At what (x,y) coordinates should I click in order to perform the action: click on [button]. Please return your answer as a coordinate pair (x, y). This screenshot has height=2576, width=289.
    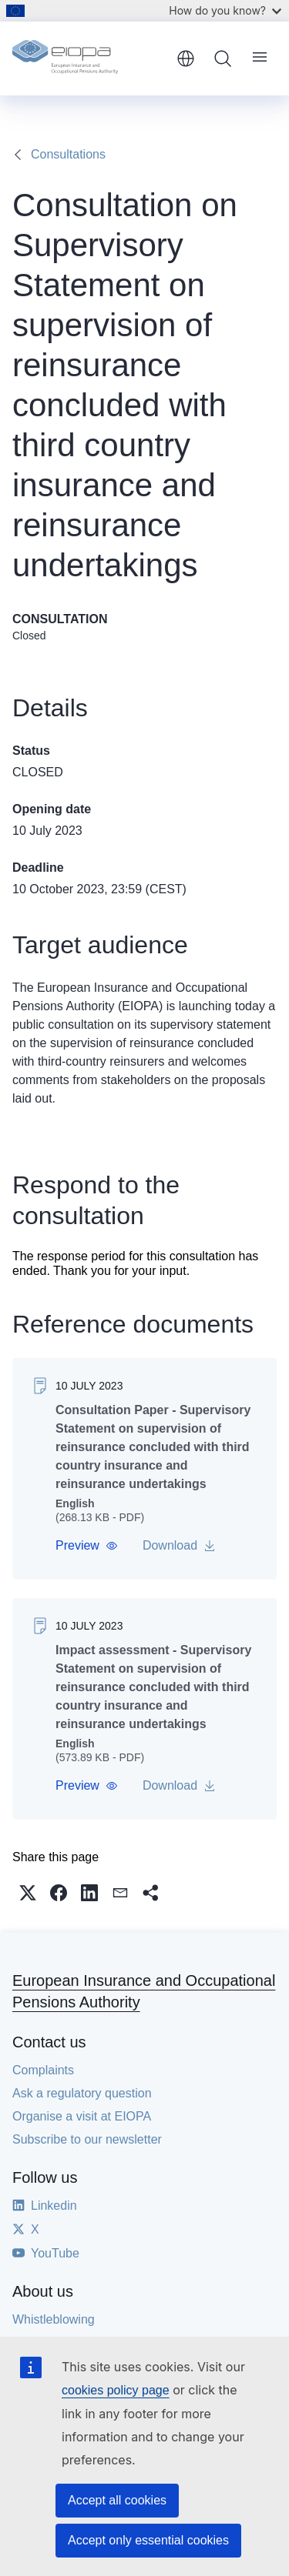
    Looking at the image, I should click on (86, 1545).